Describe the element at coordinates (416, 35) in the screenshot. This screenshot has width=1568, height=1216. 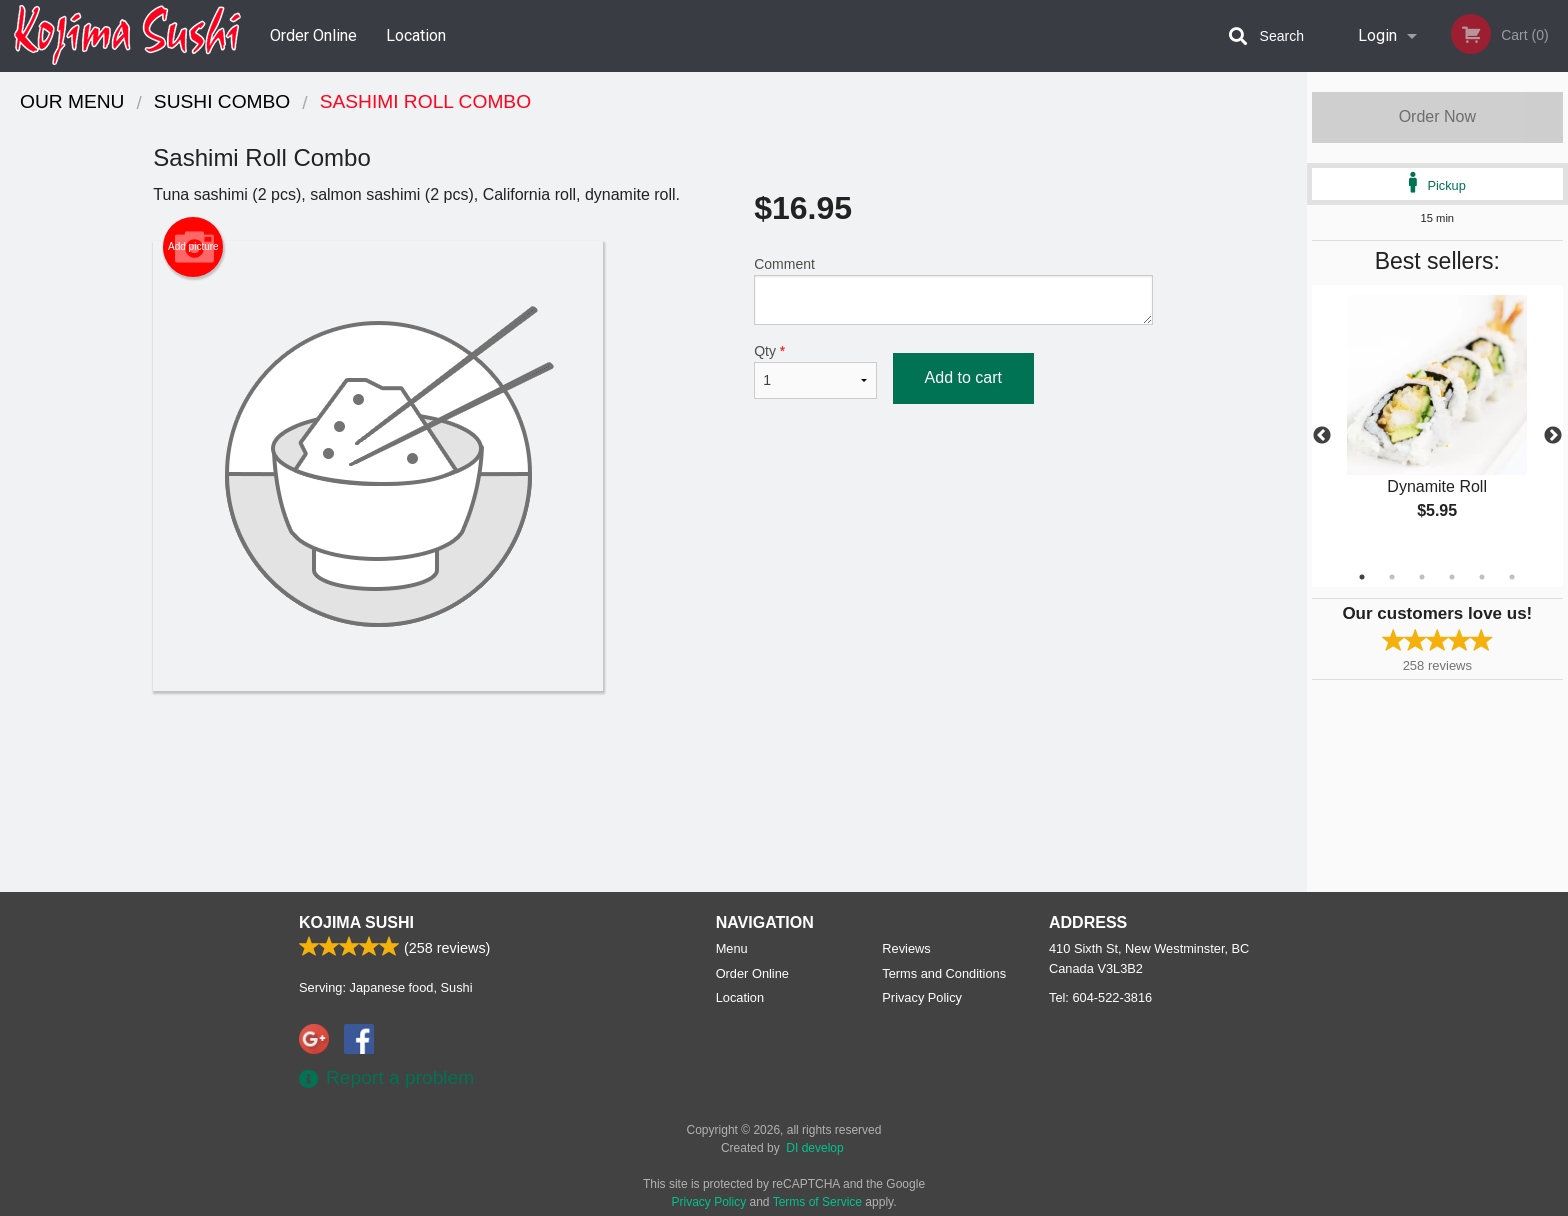
I see `Location` at that location.